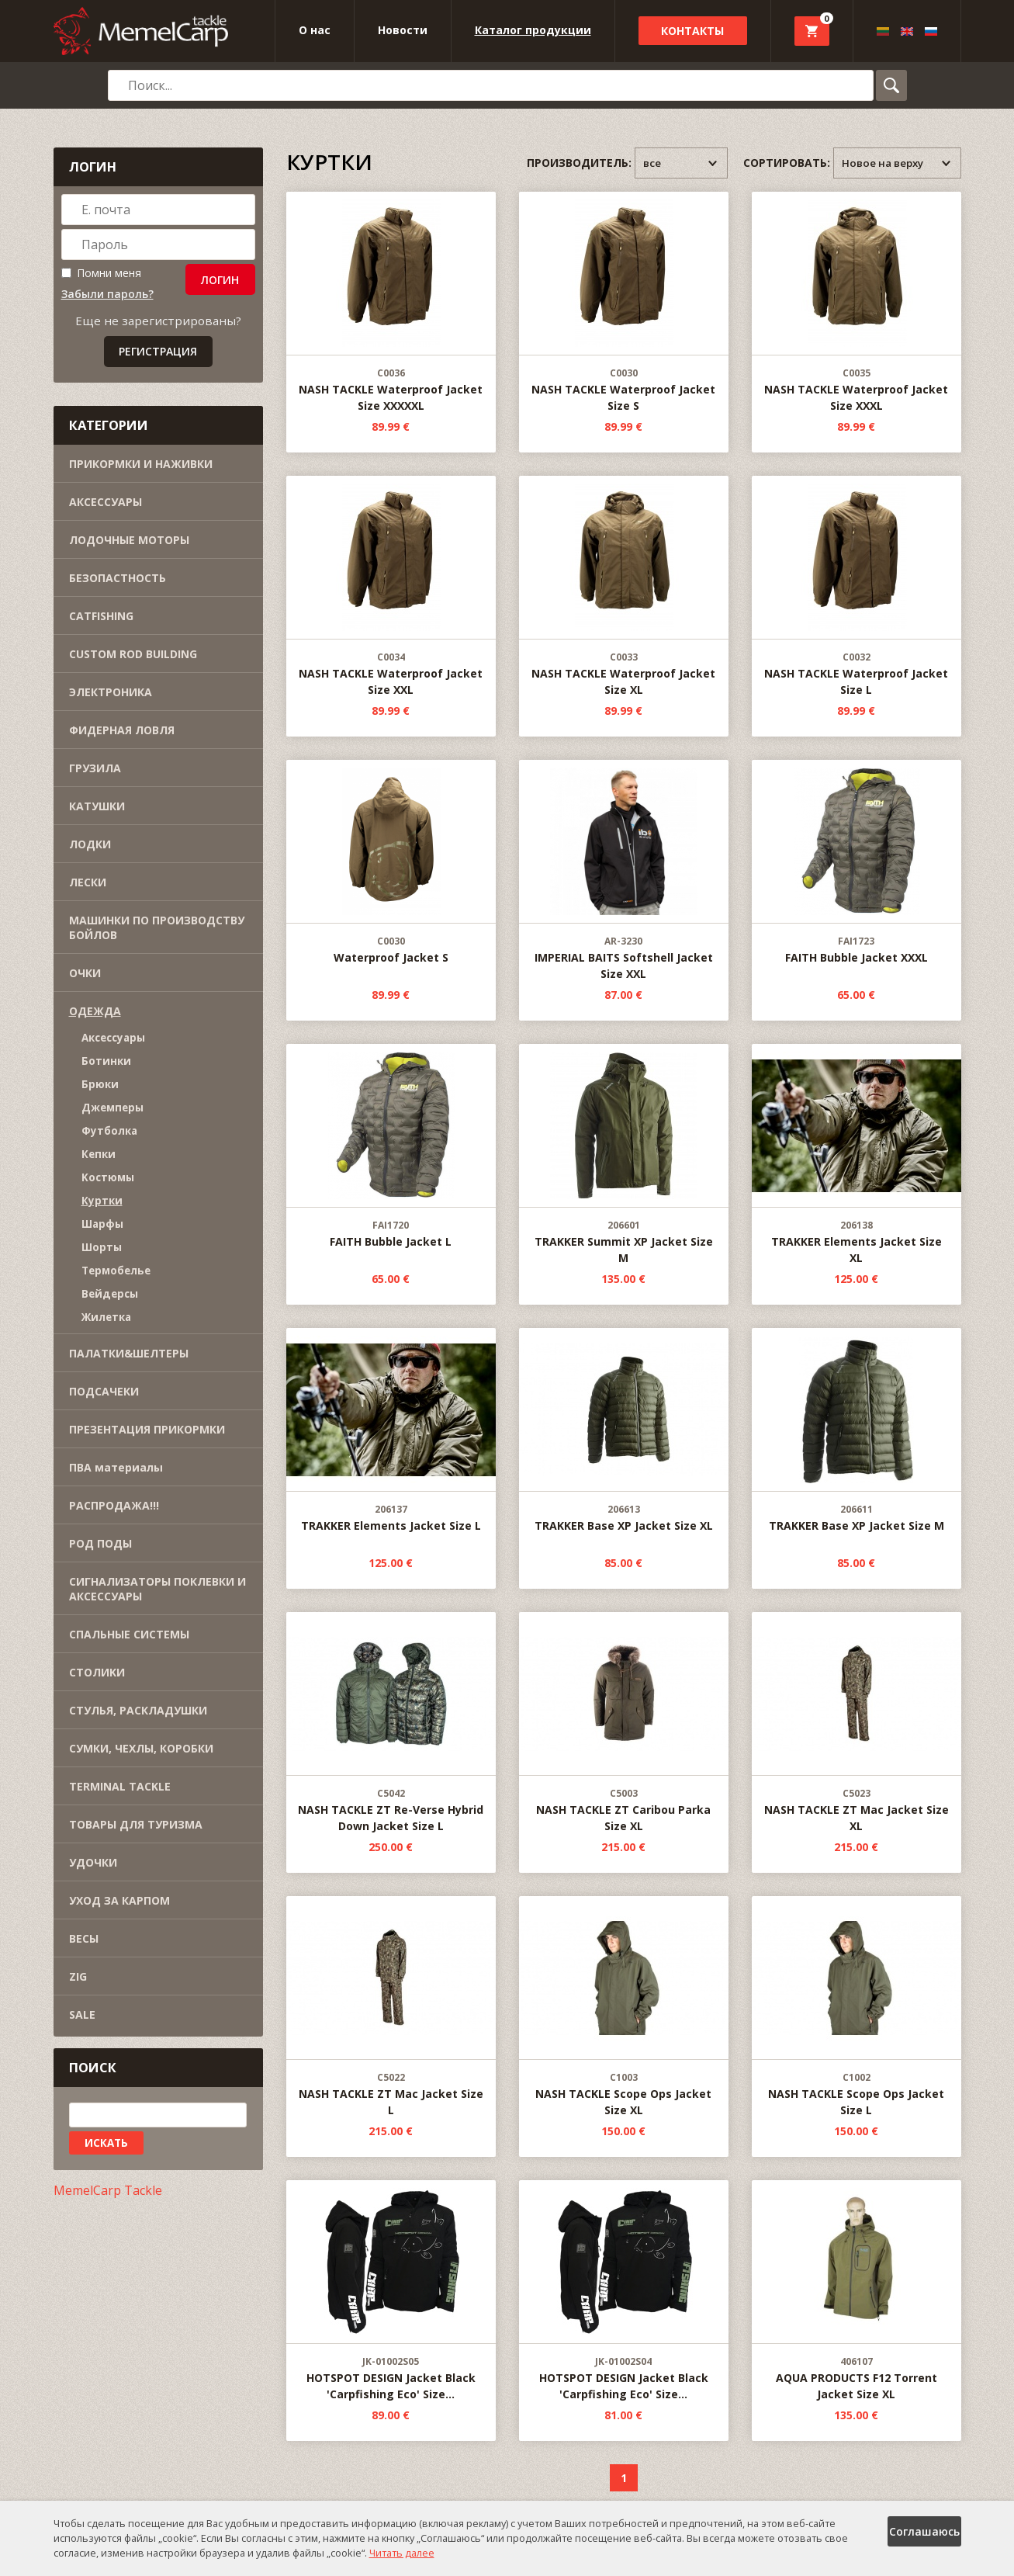 This screenshot has width=1014, height=2576. Describe the element at coordinates (93, 1862) in the screenshot. I see `УДОЧКИ` at that location.